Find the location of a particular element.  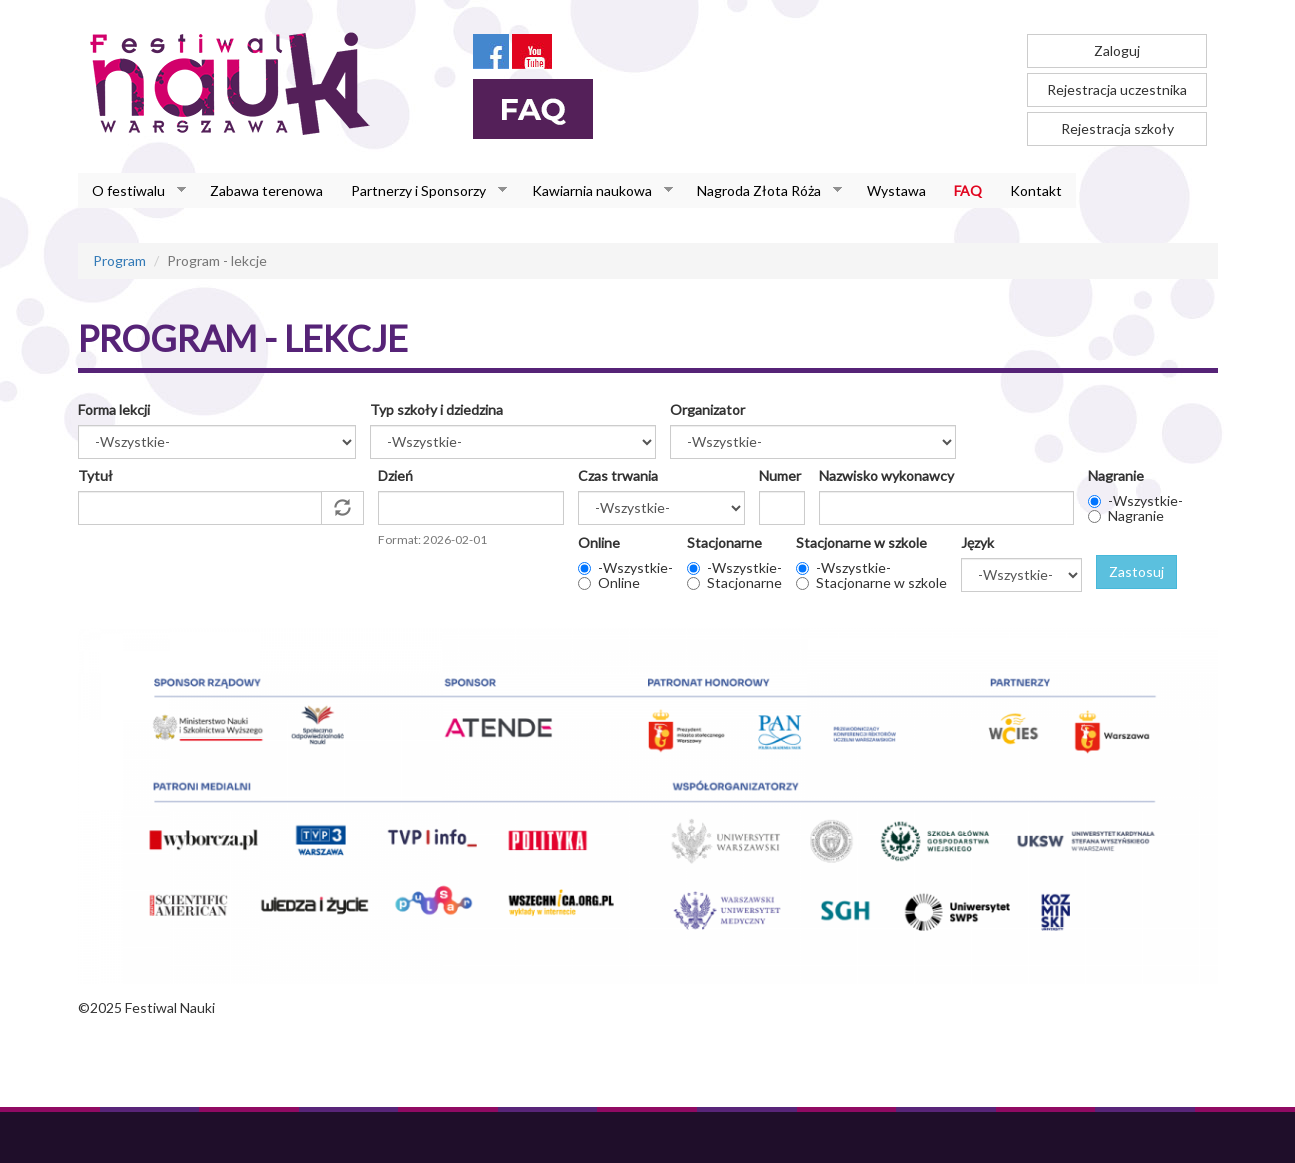

Organizator is located at coordinates (707, 409).